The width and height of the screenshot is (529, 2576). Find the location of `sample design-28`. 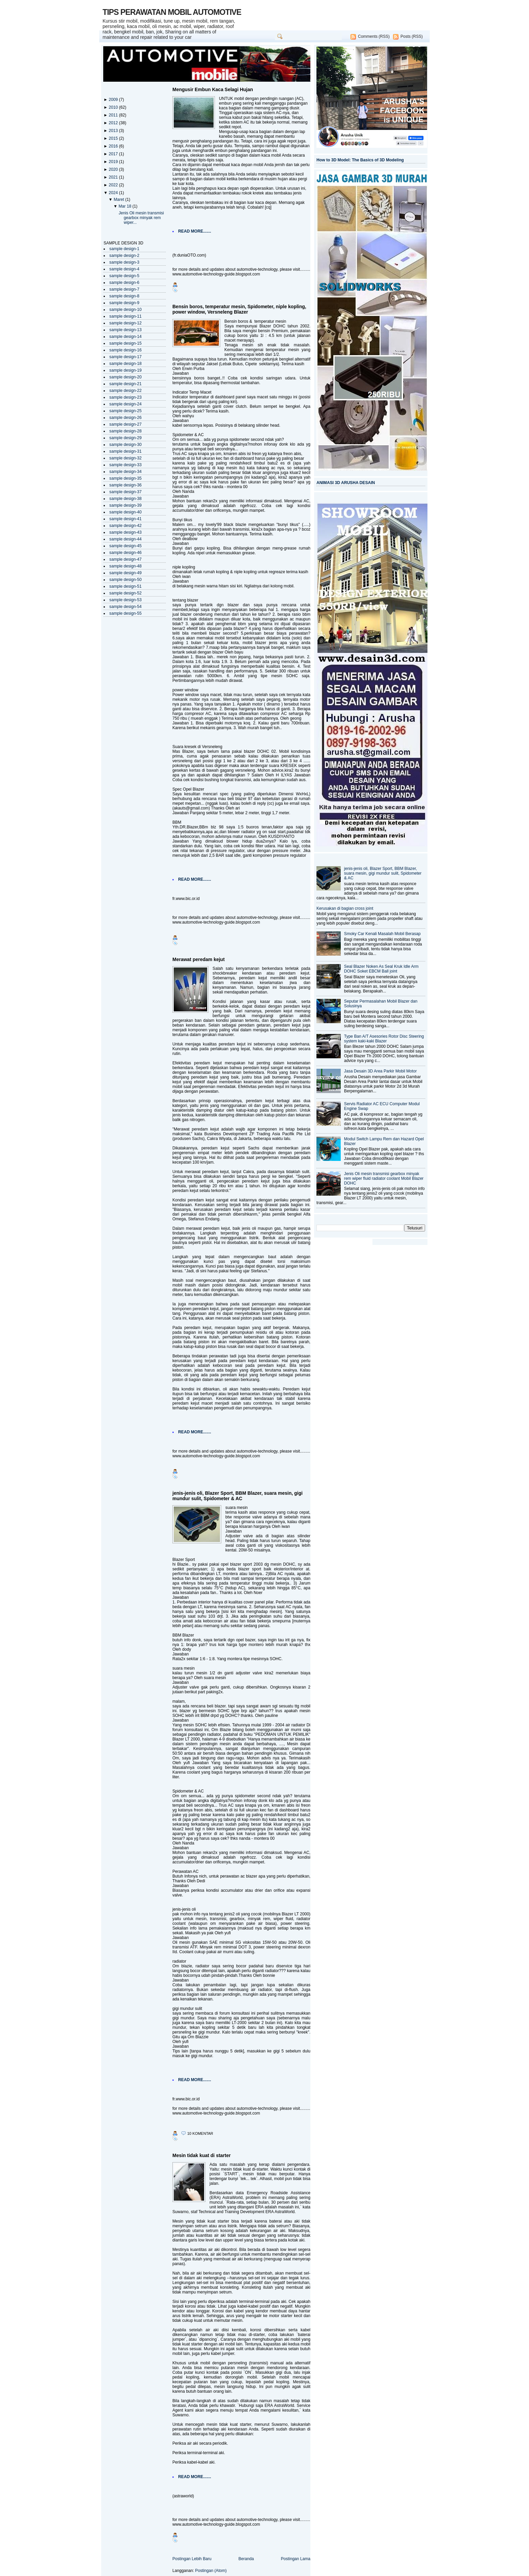

sample design-28 is located at coordinates (125, 431).